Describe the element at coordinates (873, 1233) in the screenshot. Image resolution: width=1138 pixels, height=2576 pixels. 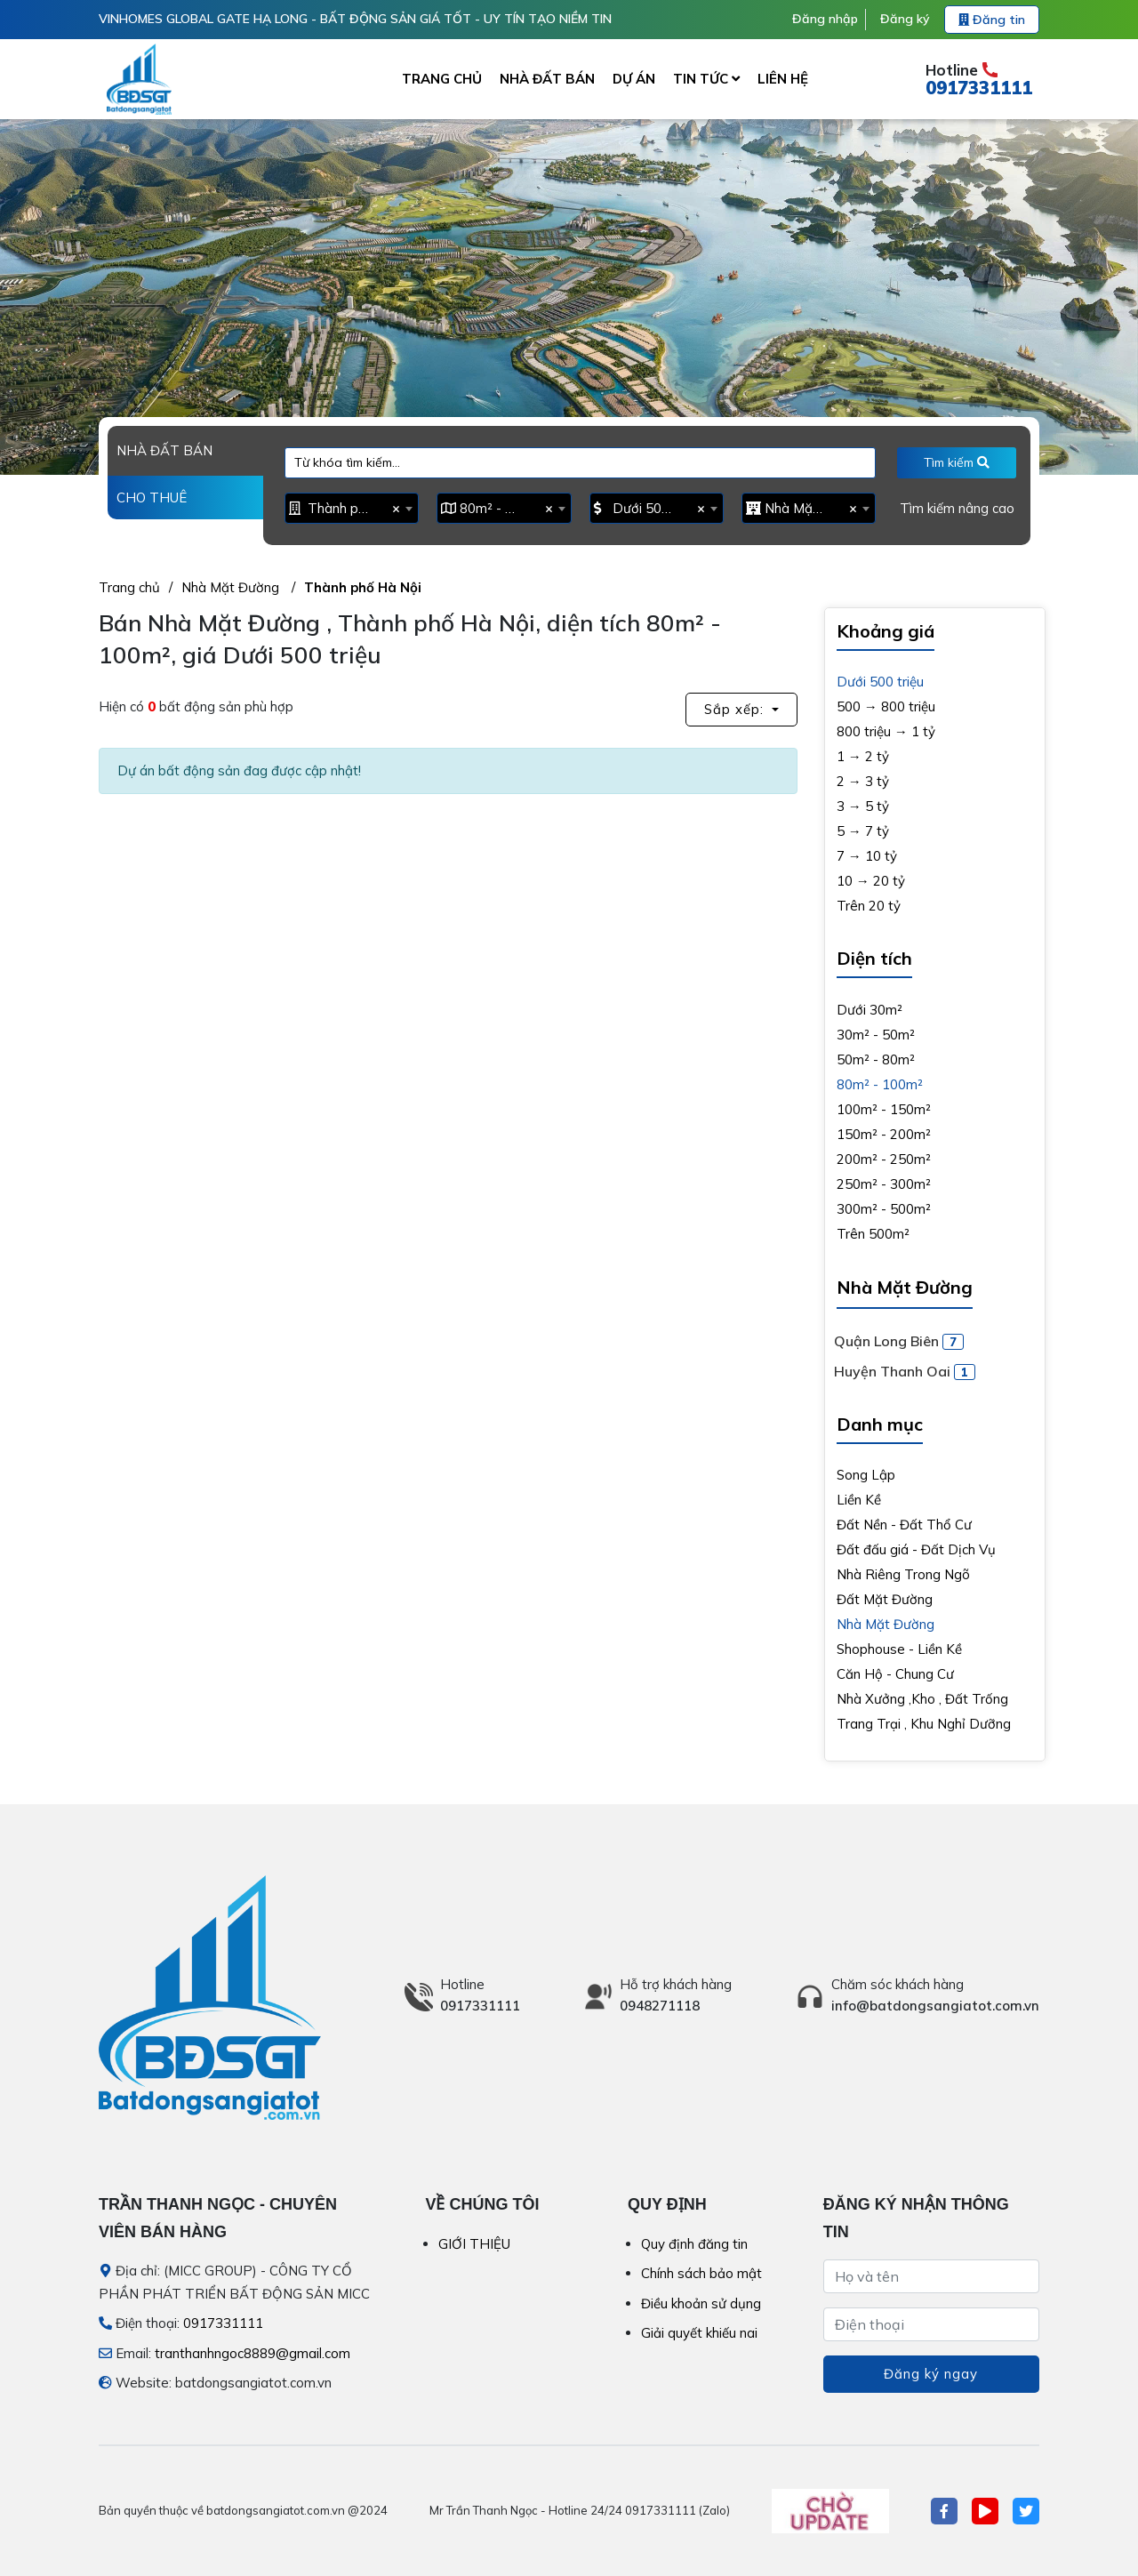
I see `Trên 500m²` at that location.